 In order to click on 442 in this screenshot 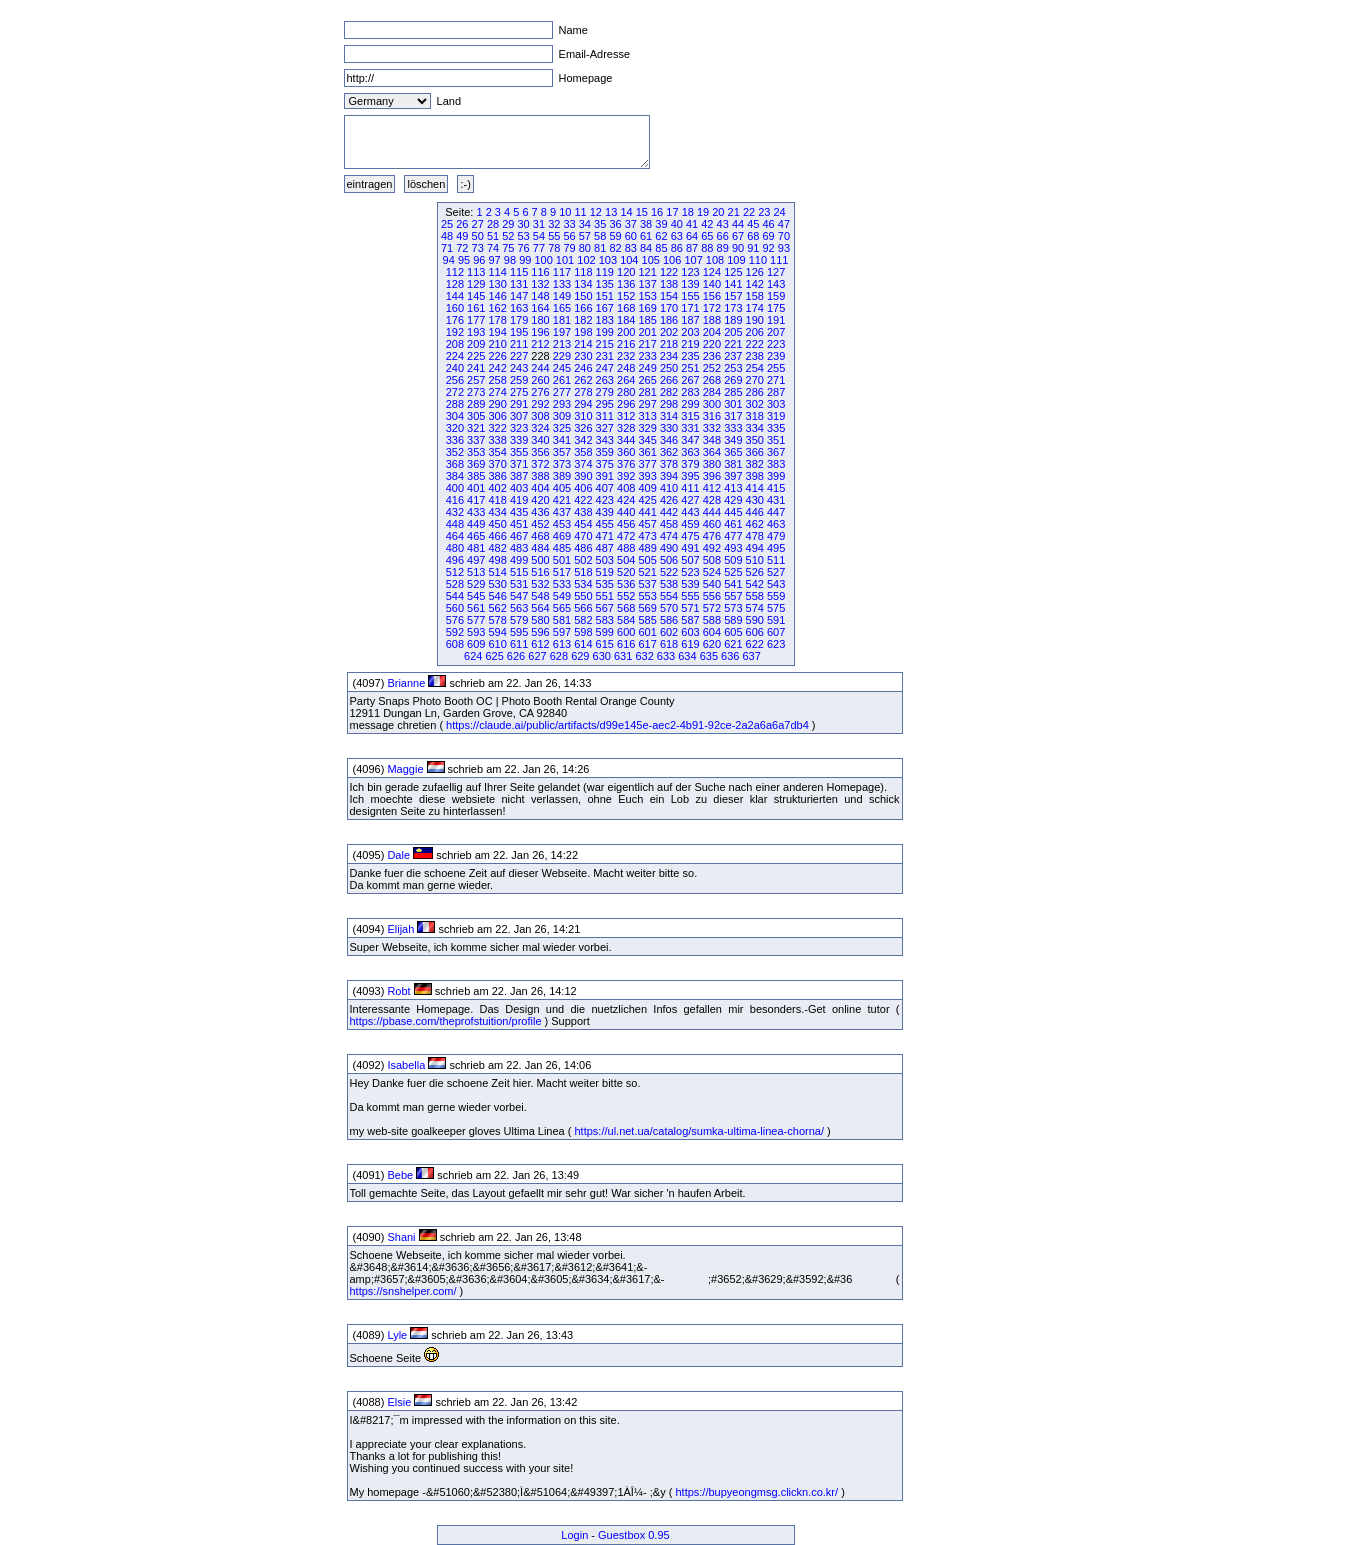, I will do `click(669, 512)`.